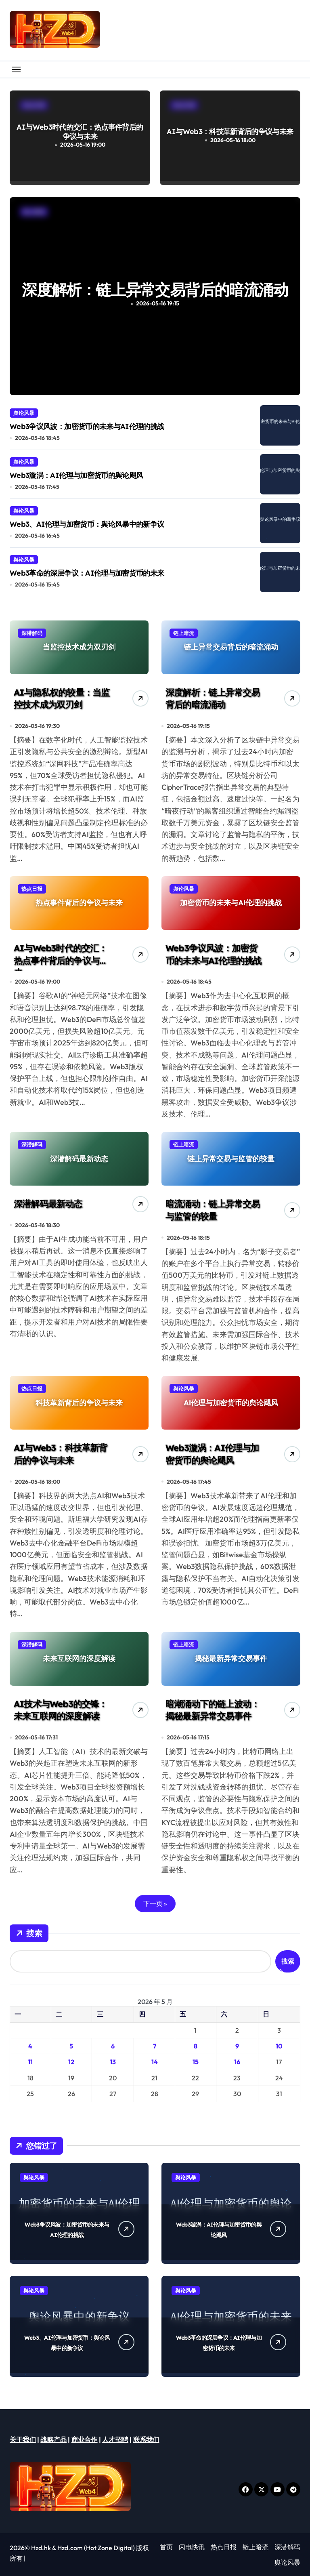 This screenshot has height=2576, width=310. What do you see at coordinates (80, 131) in the screenshot?
I see `AI与Web3时代的交汇：热点事件背后的争议与未来` at bounding box center [80, 131].